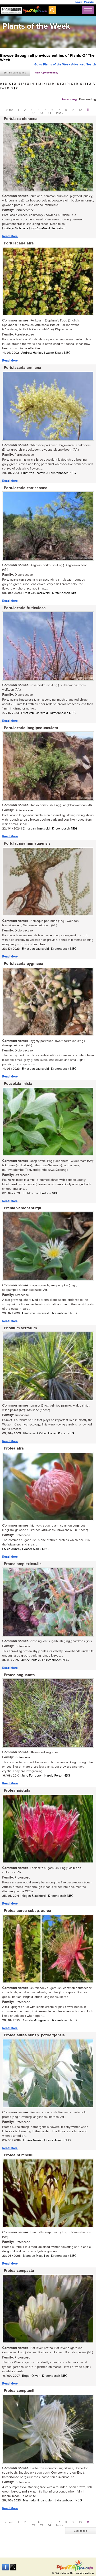  What do you see at coordinates (19, 243) in the screenshot?
I see `Portulacaria afra` at bounding box center [19, 243].